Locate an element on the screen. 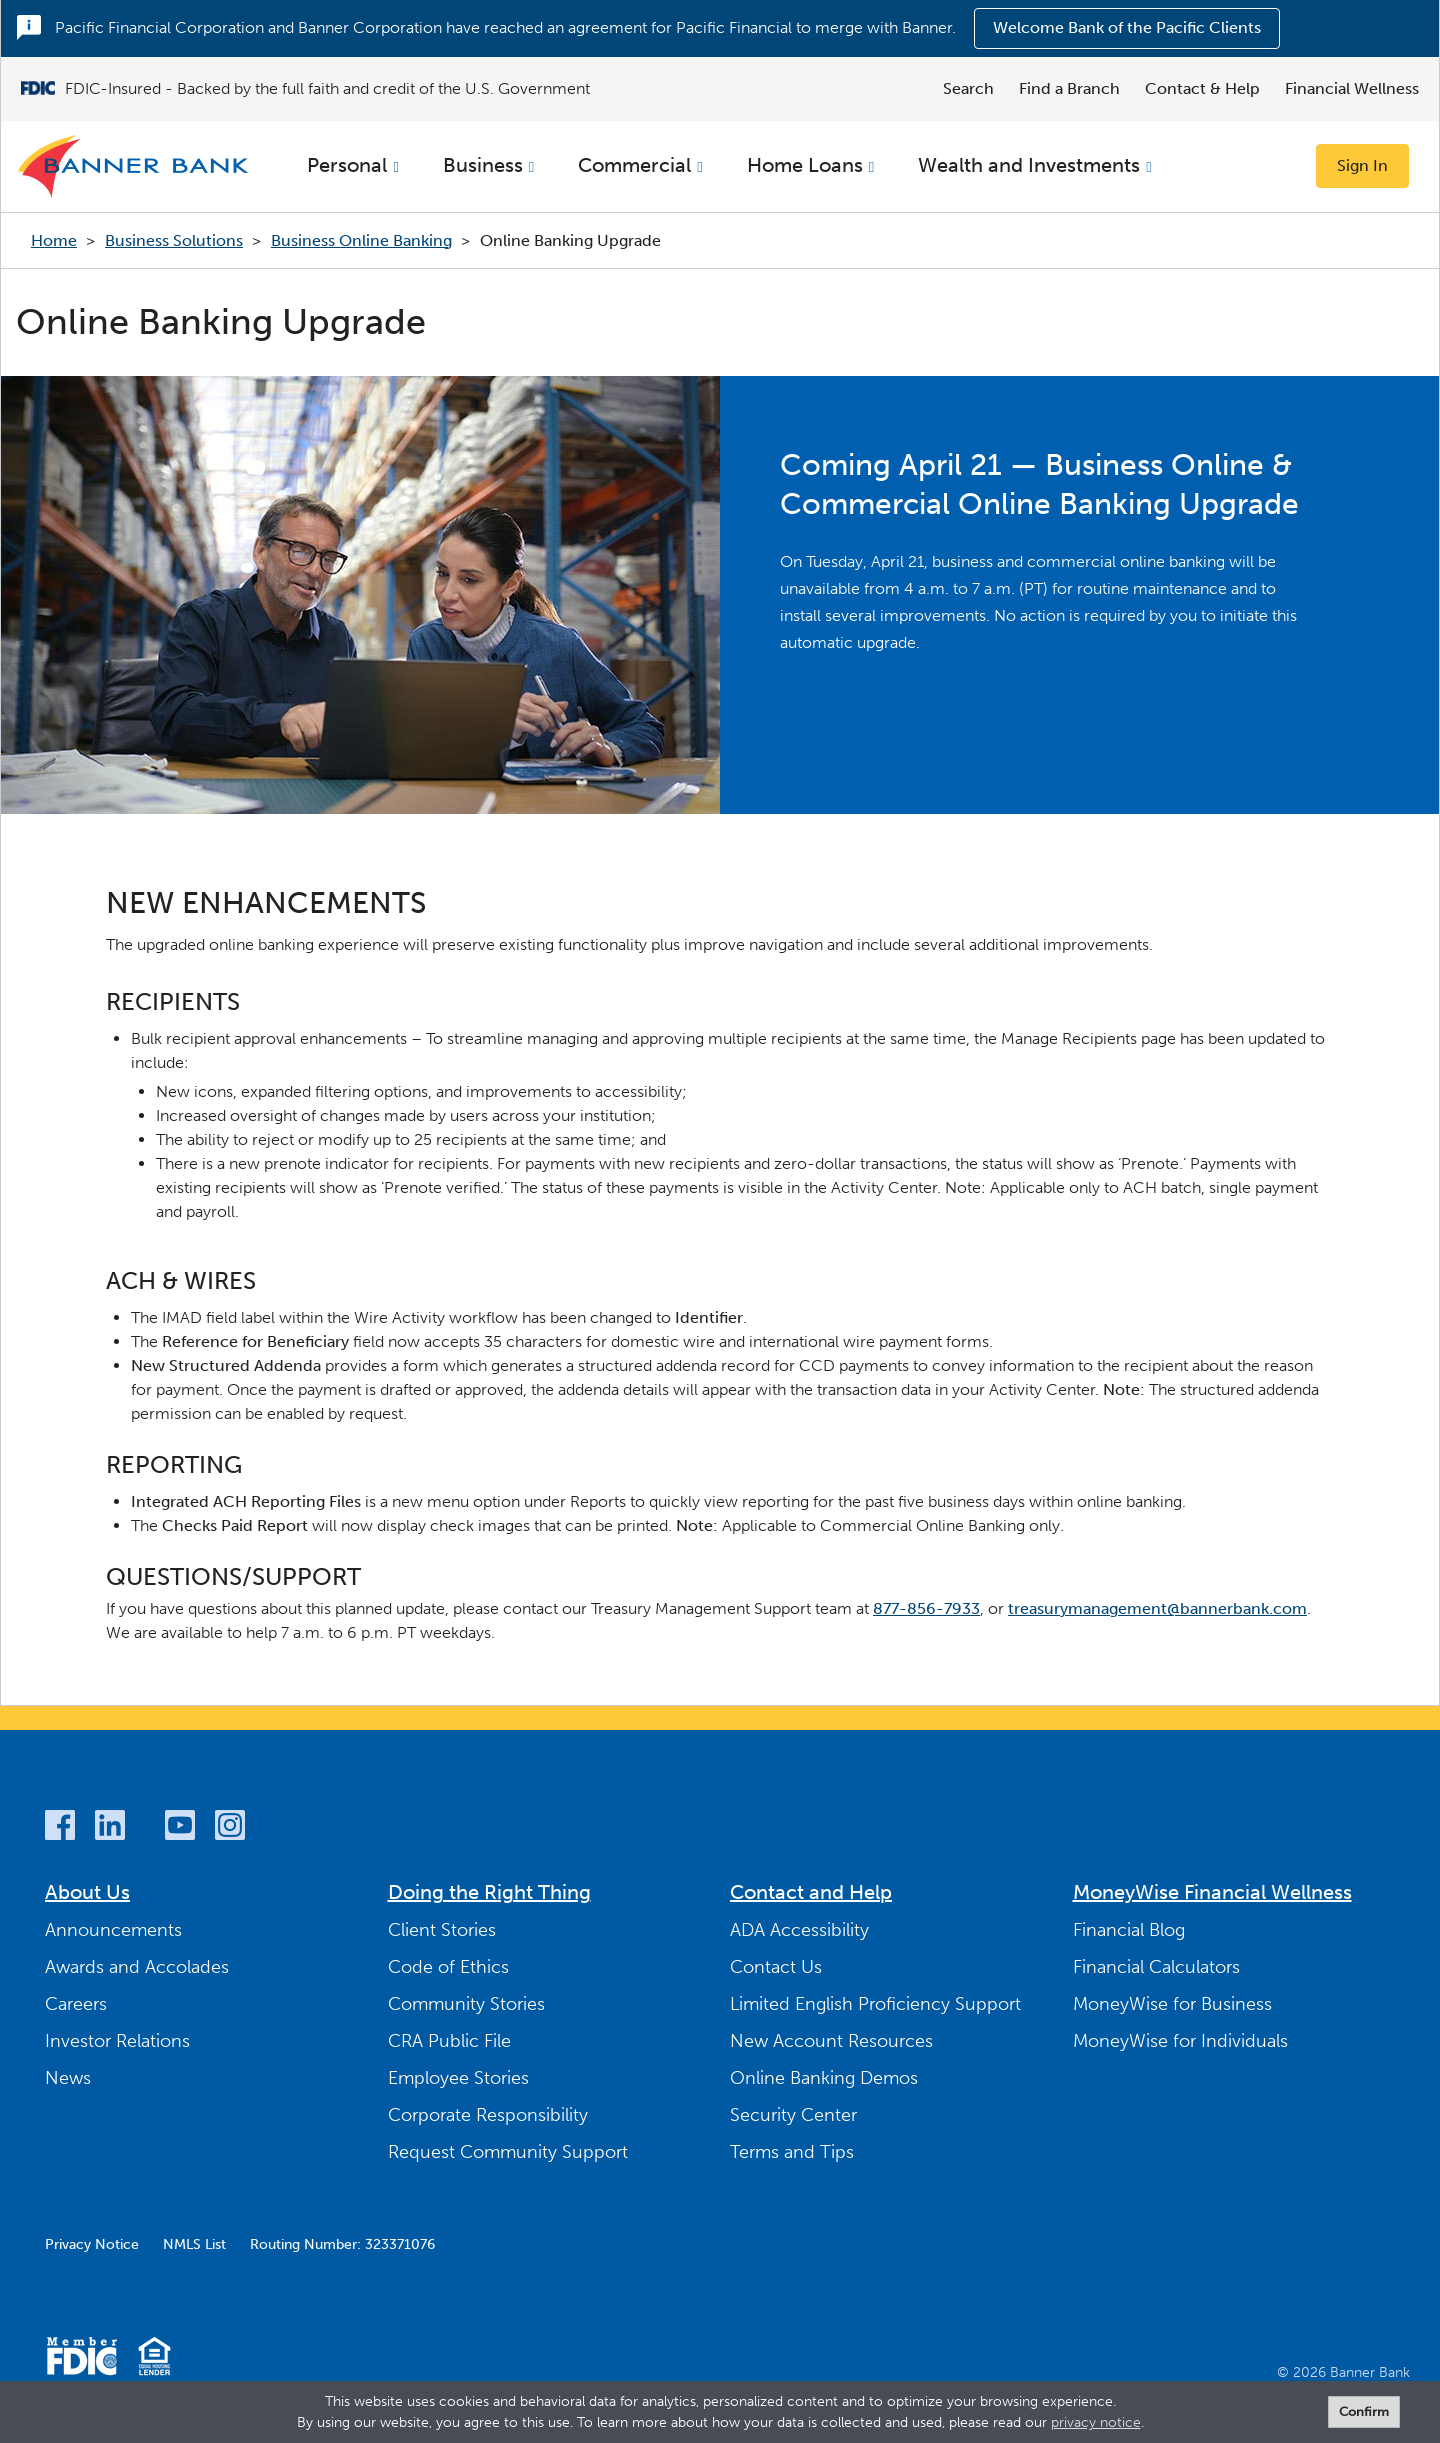 Image resolution: width=1440 pixels, height=2443 pixels. ADA Accessibility is located at coordinates (799, 1930).